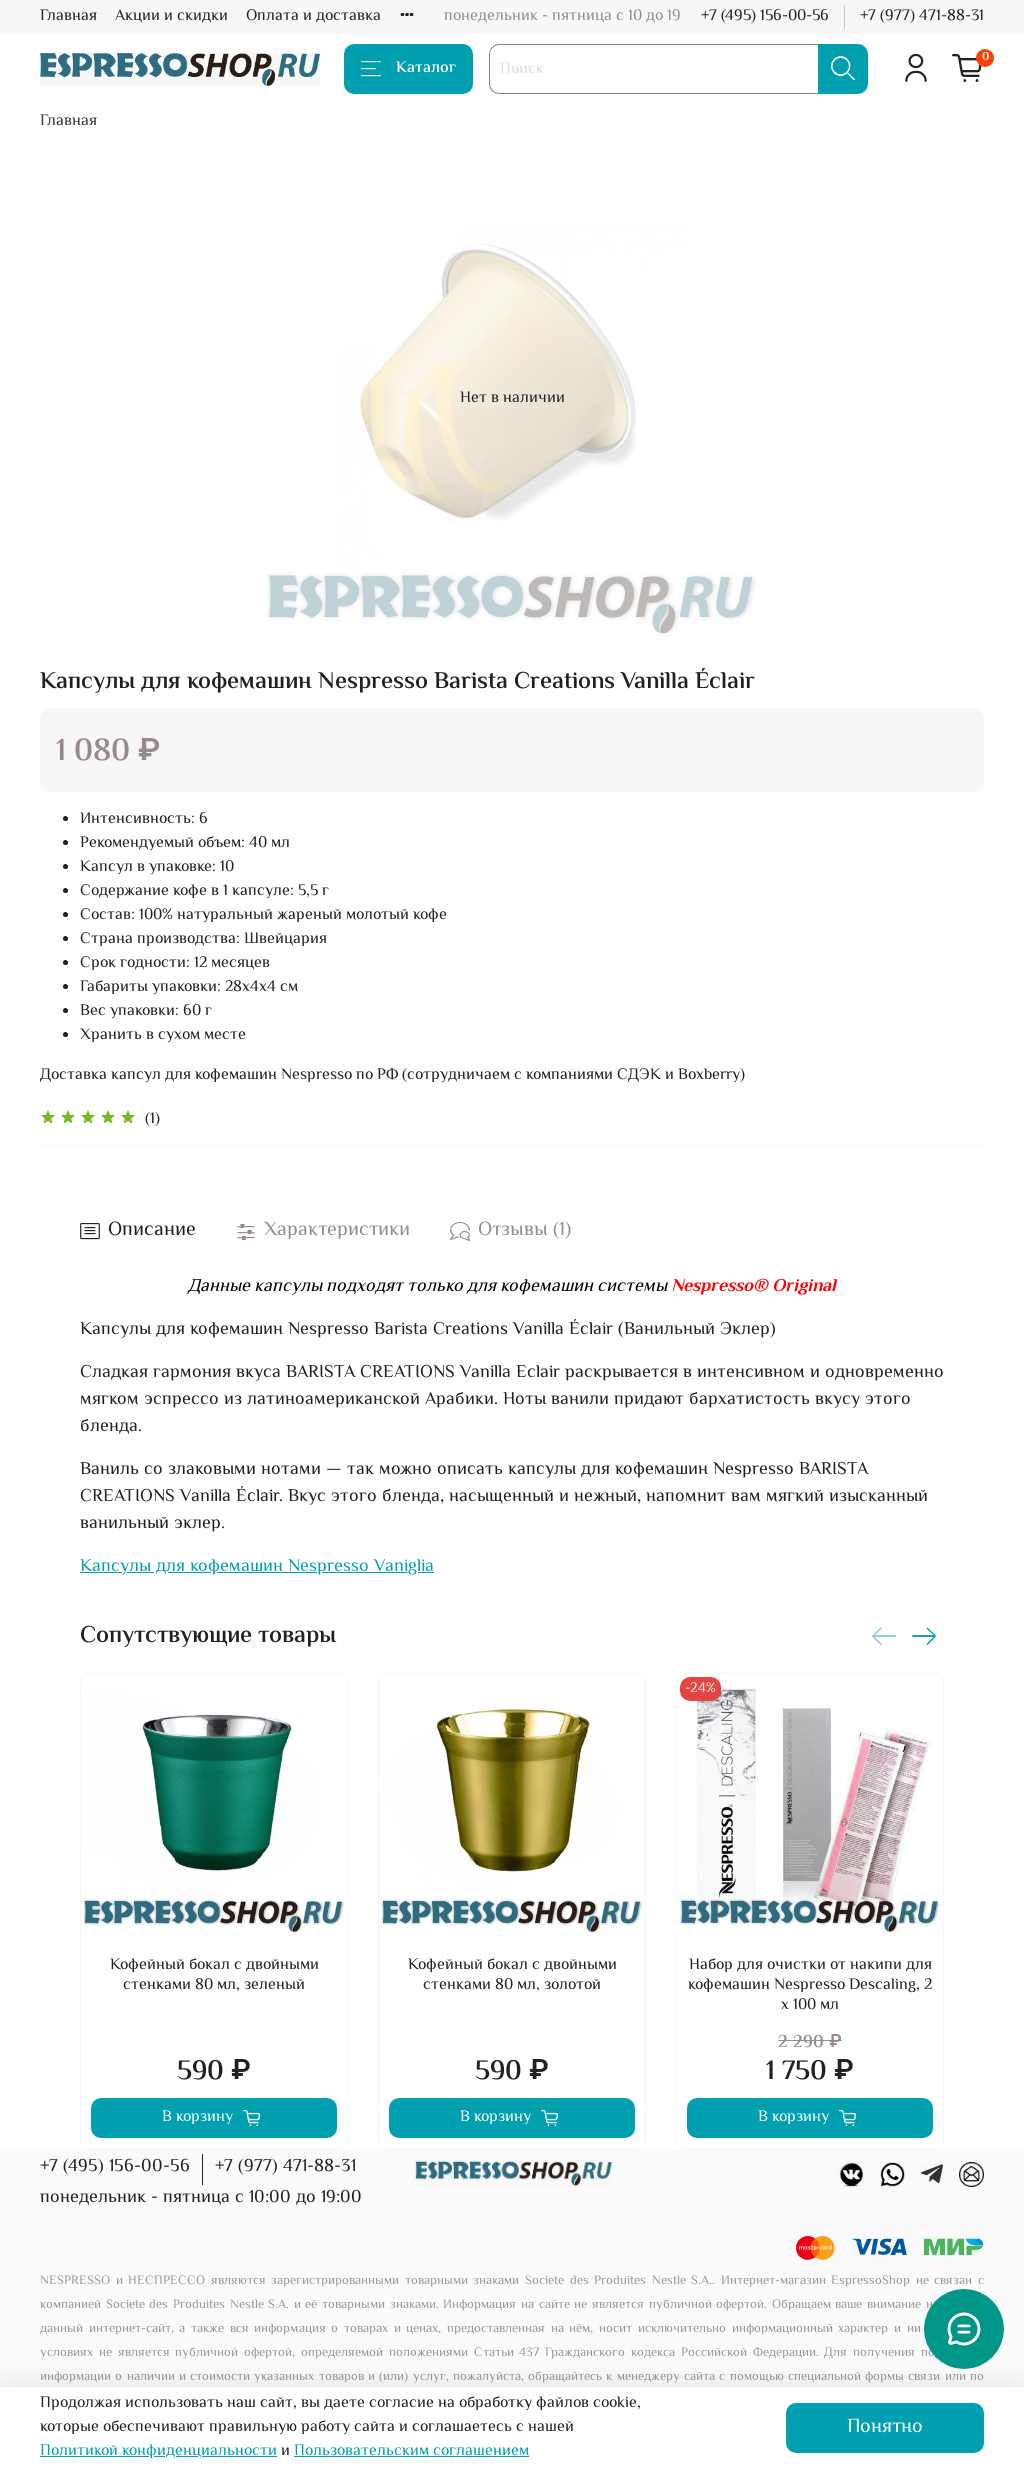 This screenshot has width=1024, height=2469. I want to click on Главная, so click(68, 16).